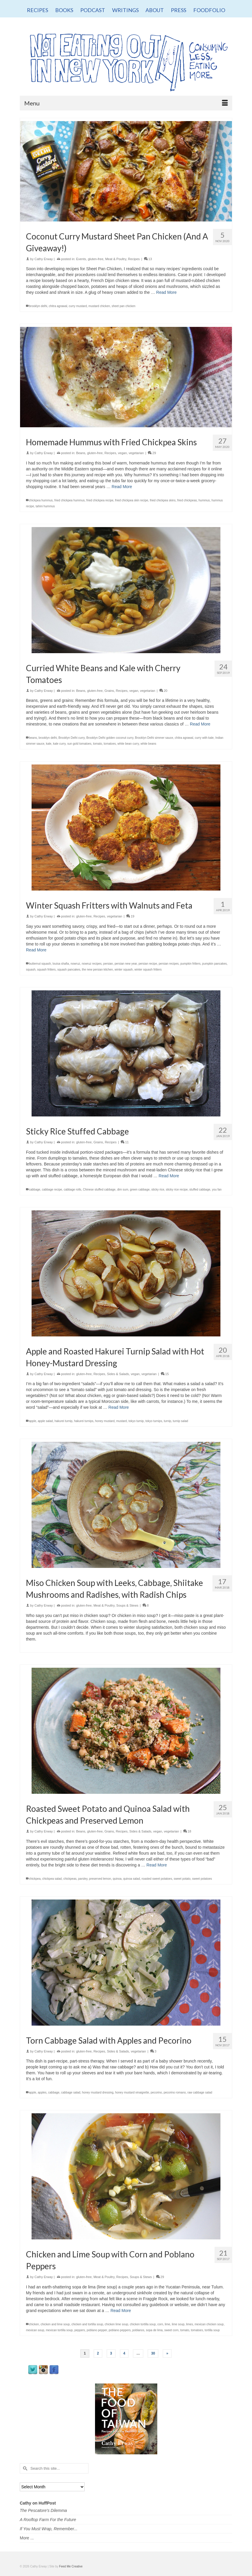 The width and height of the screenshot is (252, 2576). Describe the element at coordinates (117, 1878) in the screenshot. I see `quinoa` at that location.